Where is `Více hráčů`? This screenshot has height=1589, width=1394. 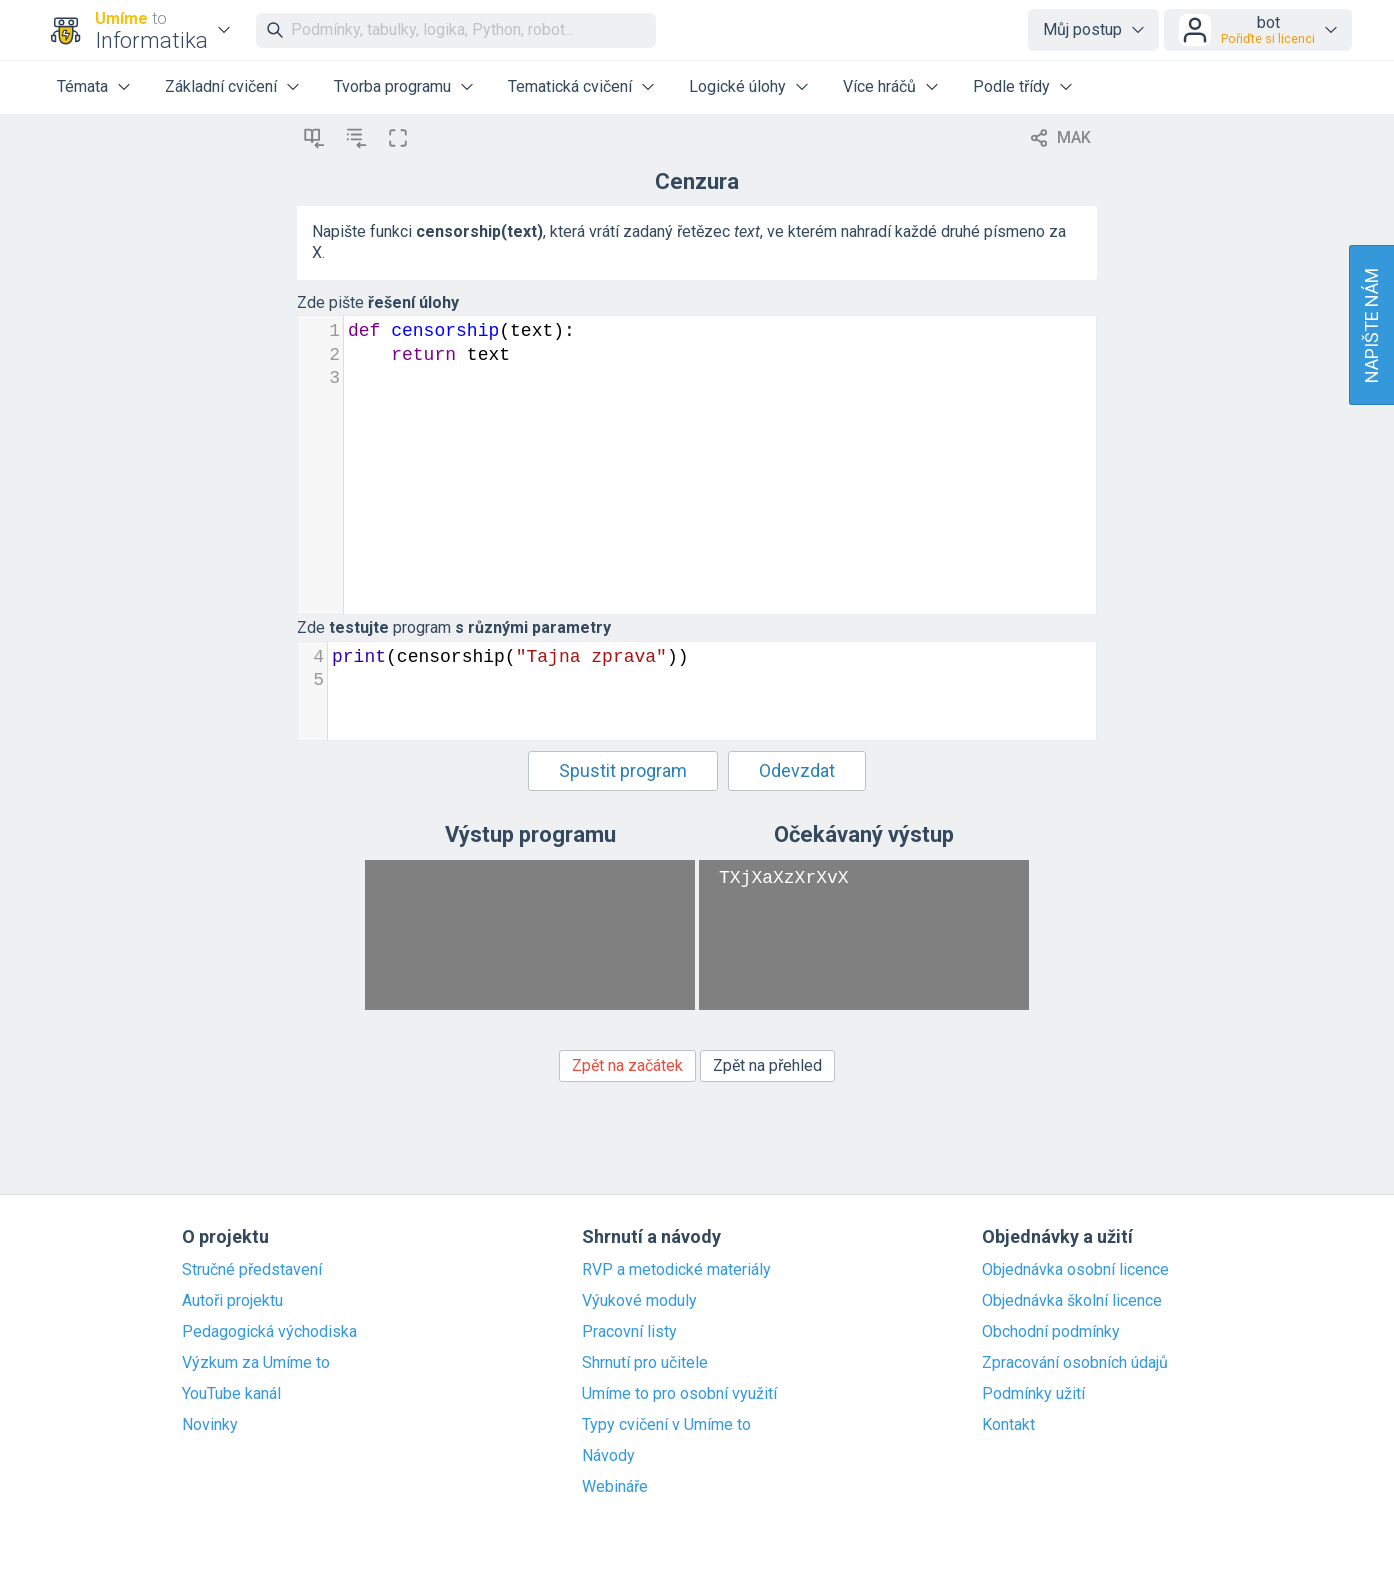 Více hráčů is located at coordinates (879, 86).